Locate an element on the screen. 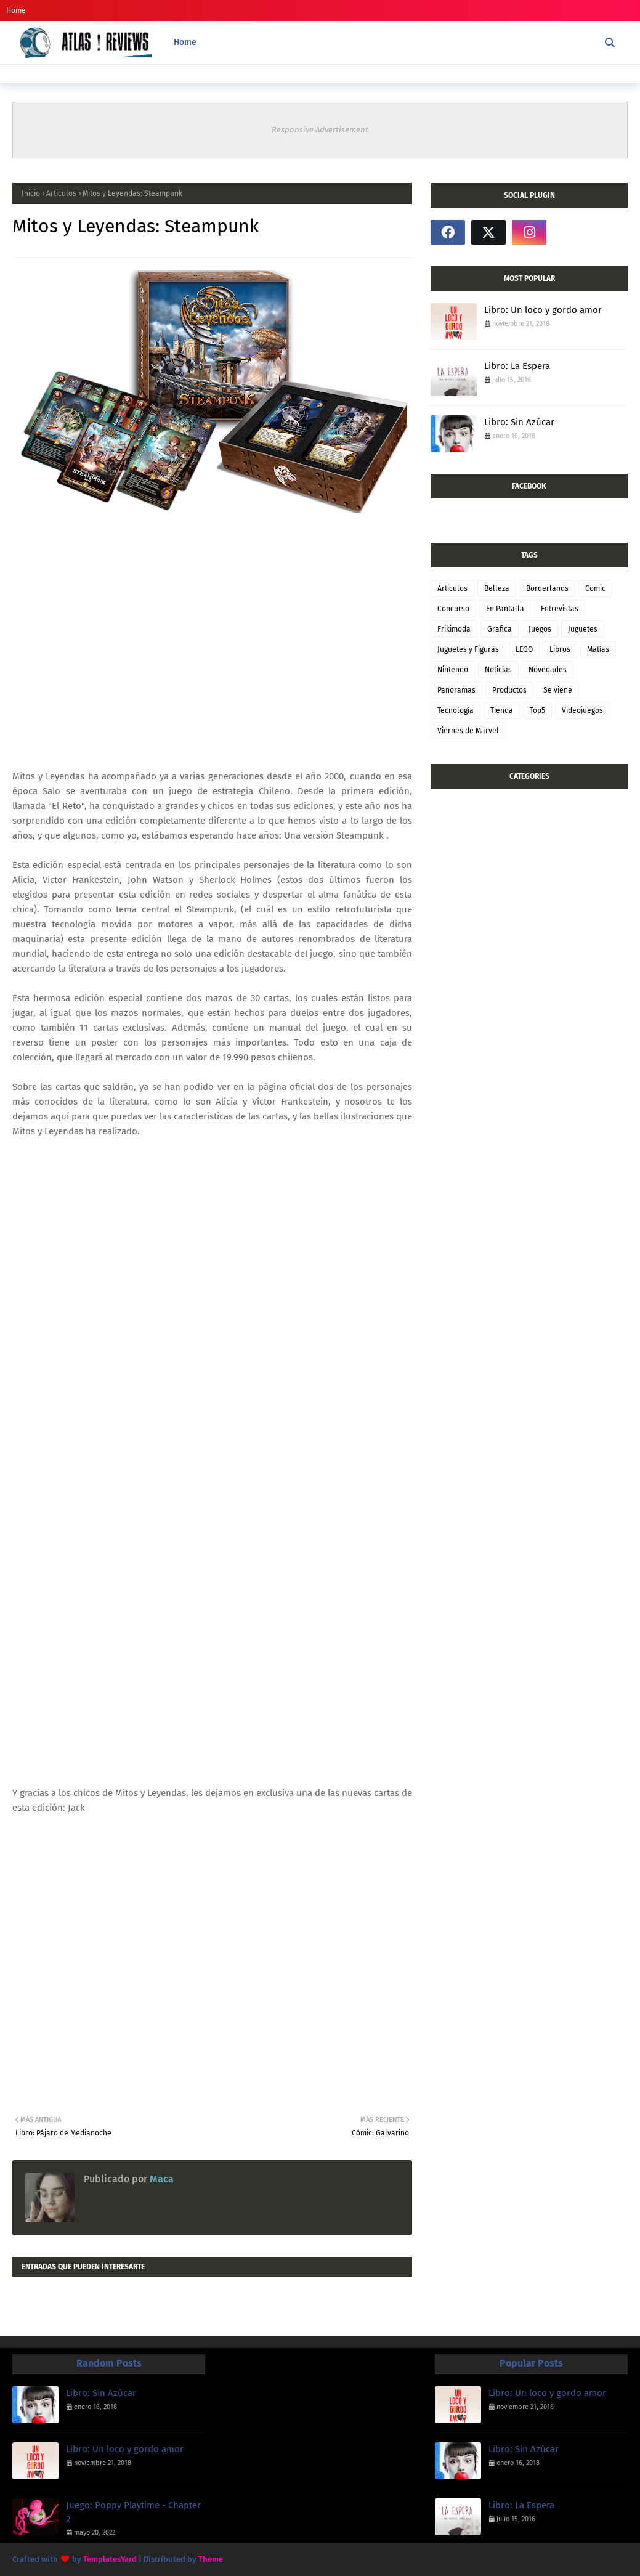 The image size is (640, 2576). Libros is located at coordinates (559, 649).